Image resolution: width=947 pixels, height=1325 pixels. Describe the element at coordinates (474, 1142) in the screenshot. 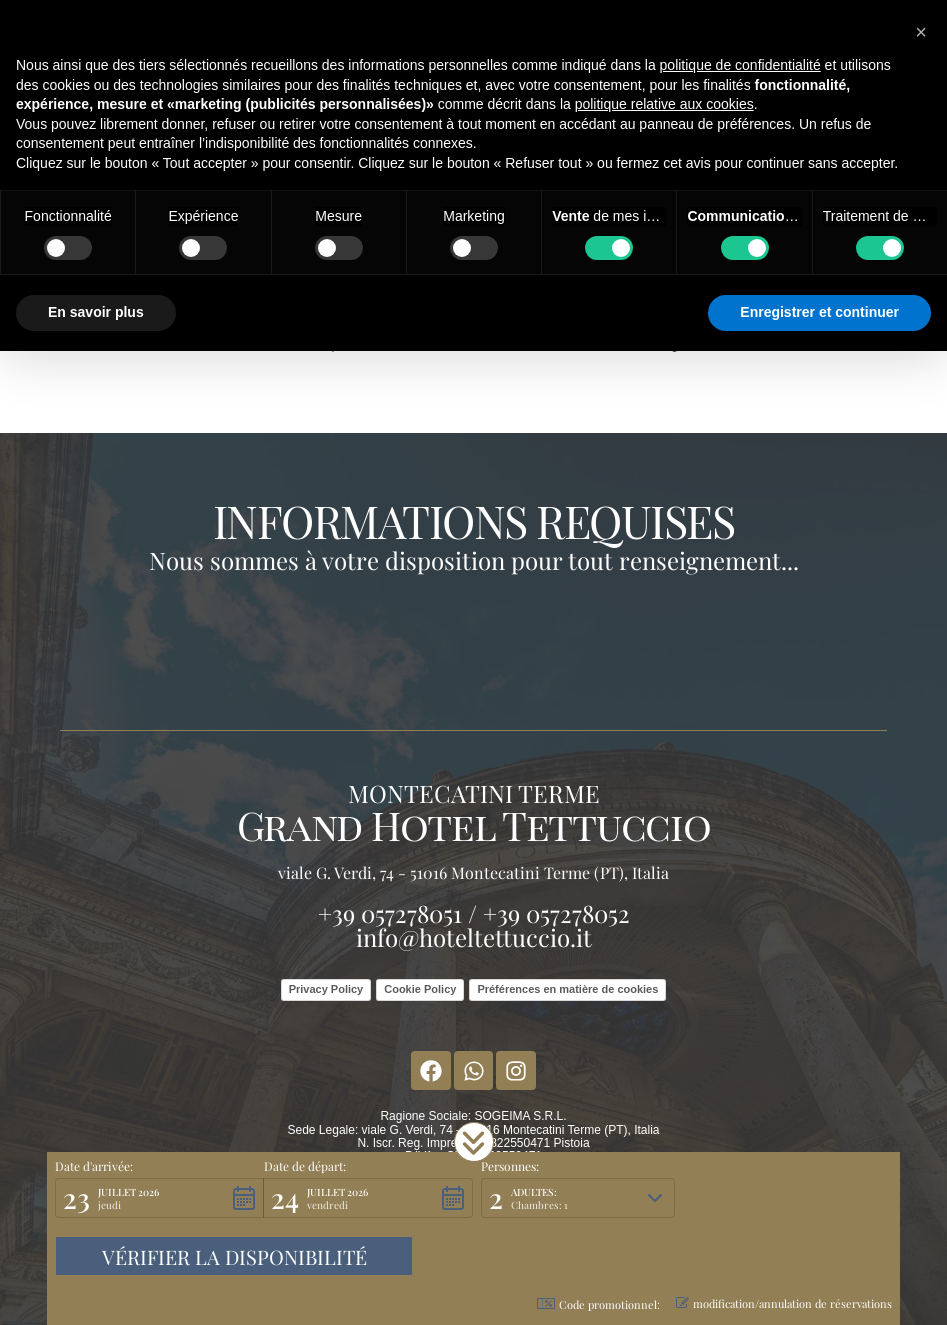

I see `[button]` at that location.